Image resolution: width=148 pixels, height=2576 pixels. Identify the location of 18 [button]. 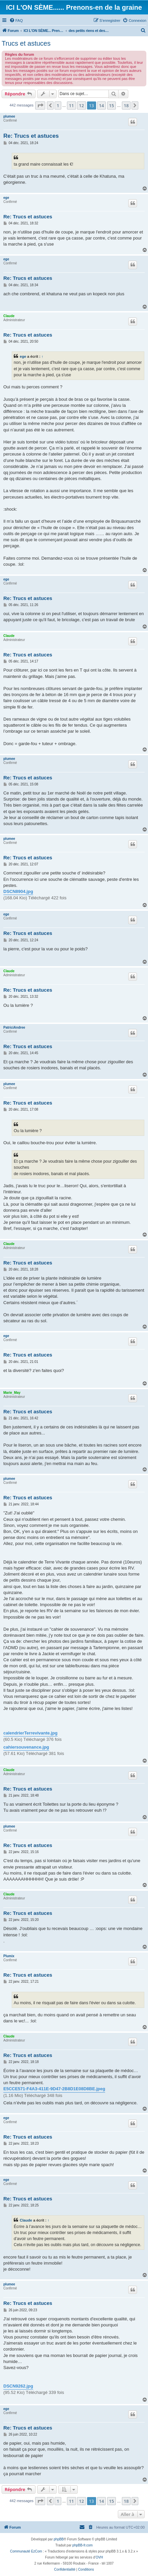
(126, 105).